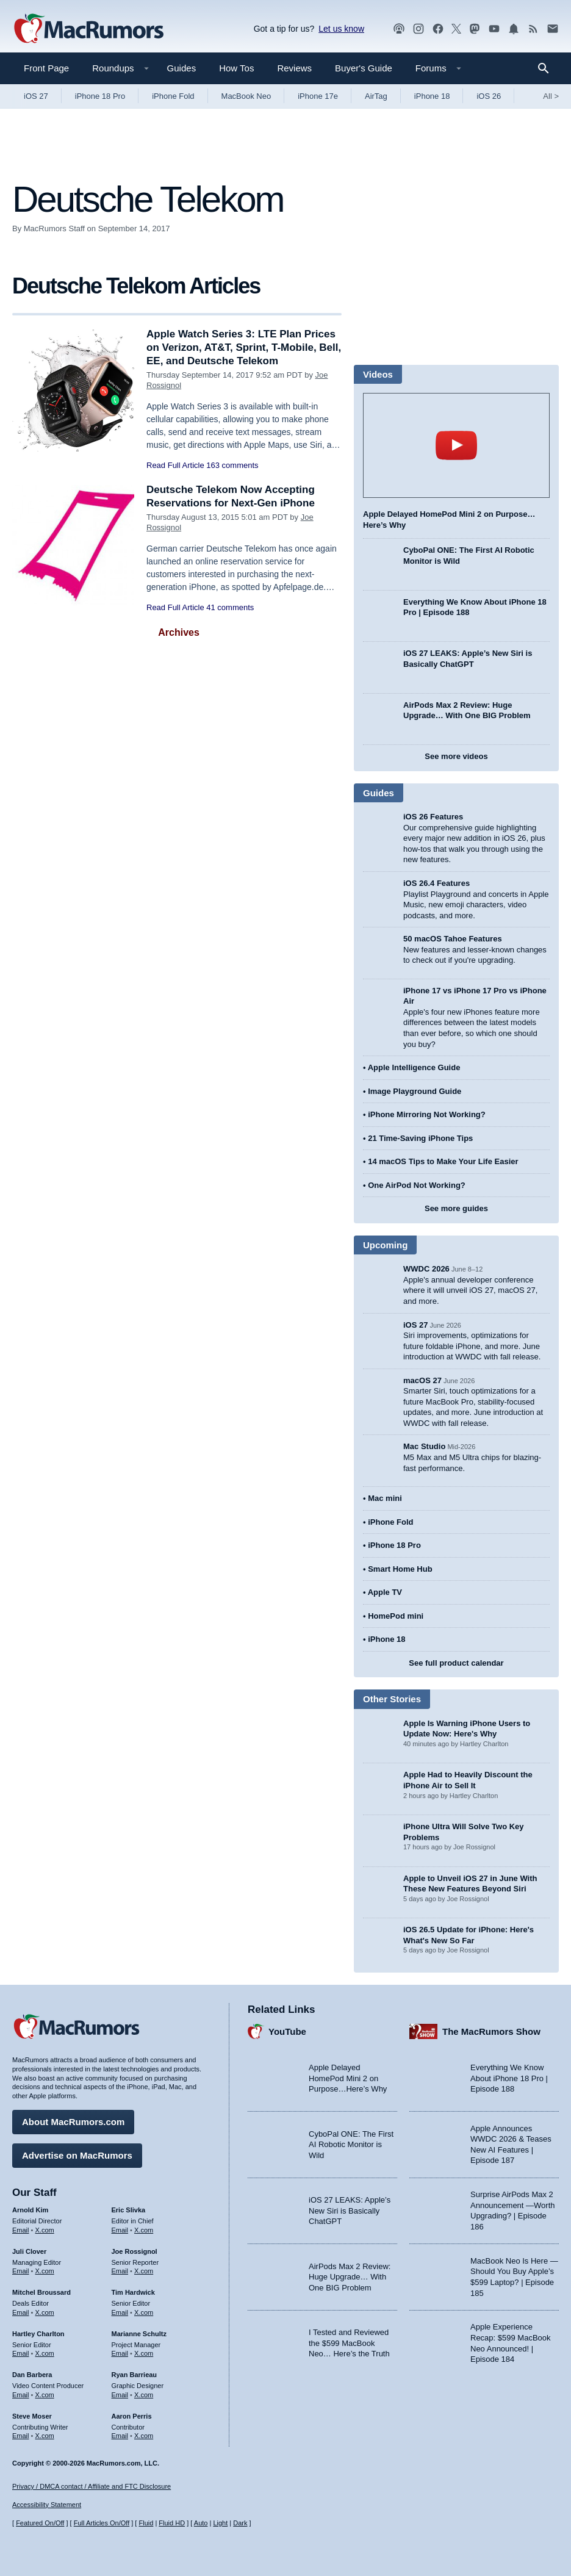 This screenshot has height=2576, width=571. What do you see at coordinates (427, 1114) in the screenshot?
I see `iPhone Mirroring Not Working?` at bounding box center [427, 1114].